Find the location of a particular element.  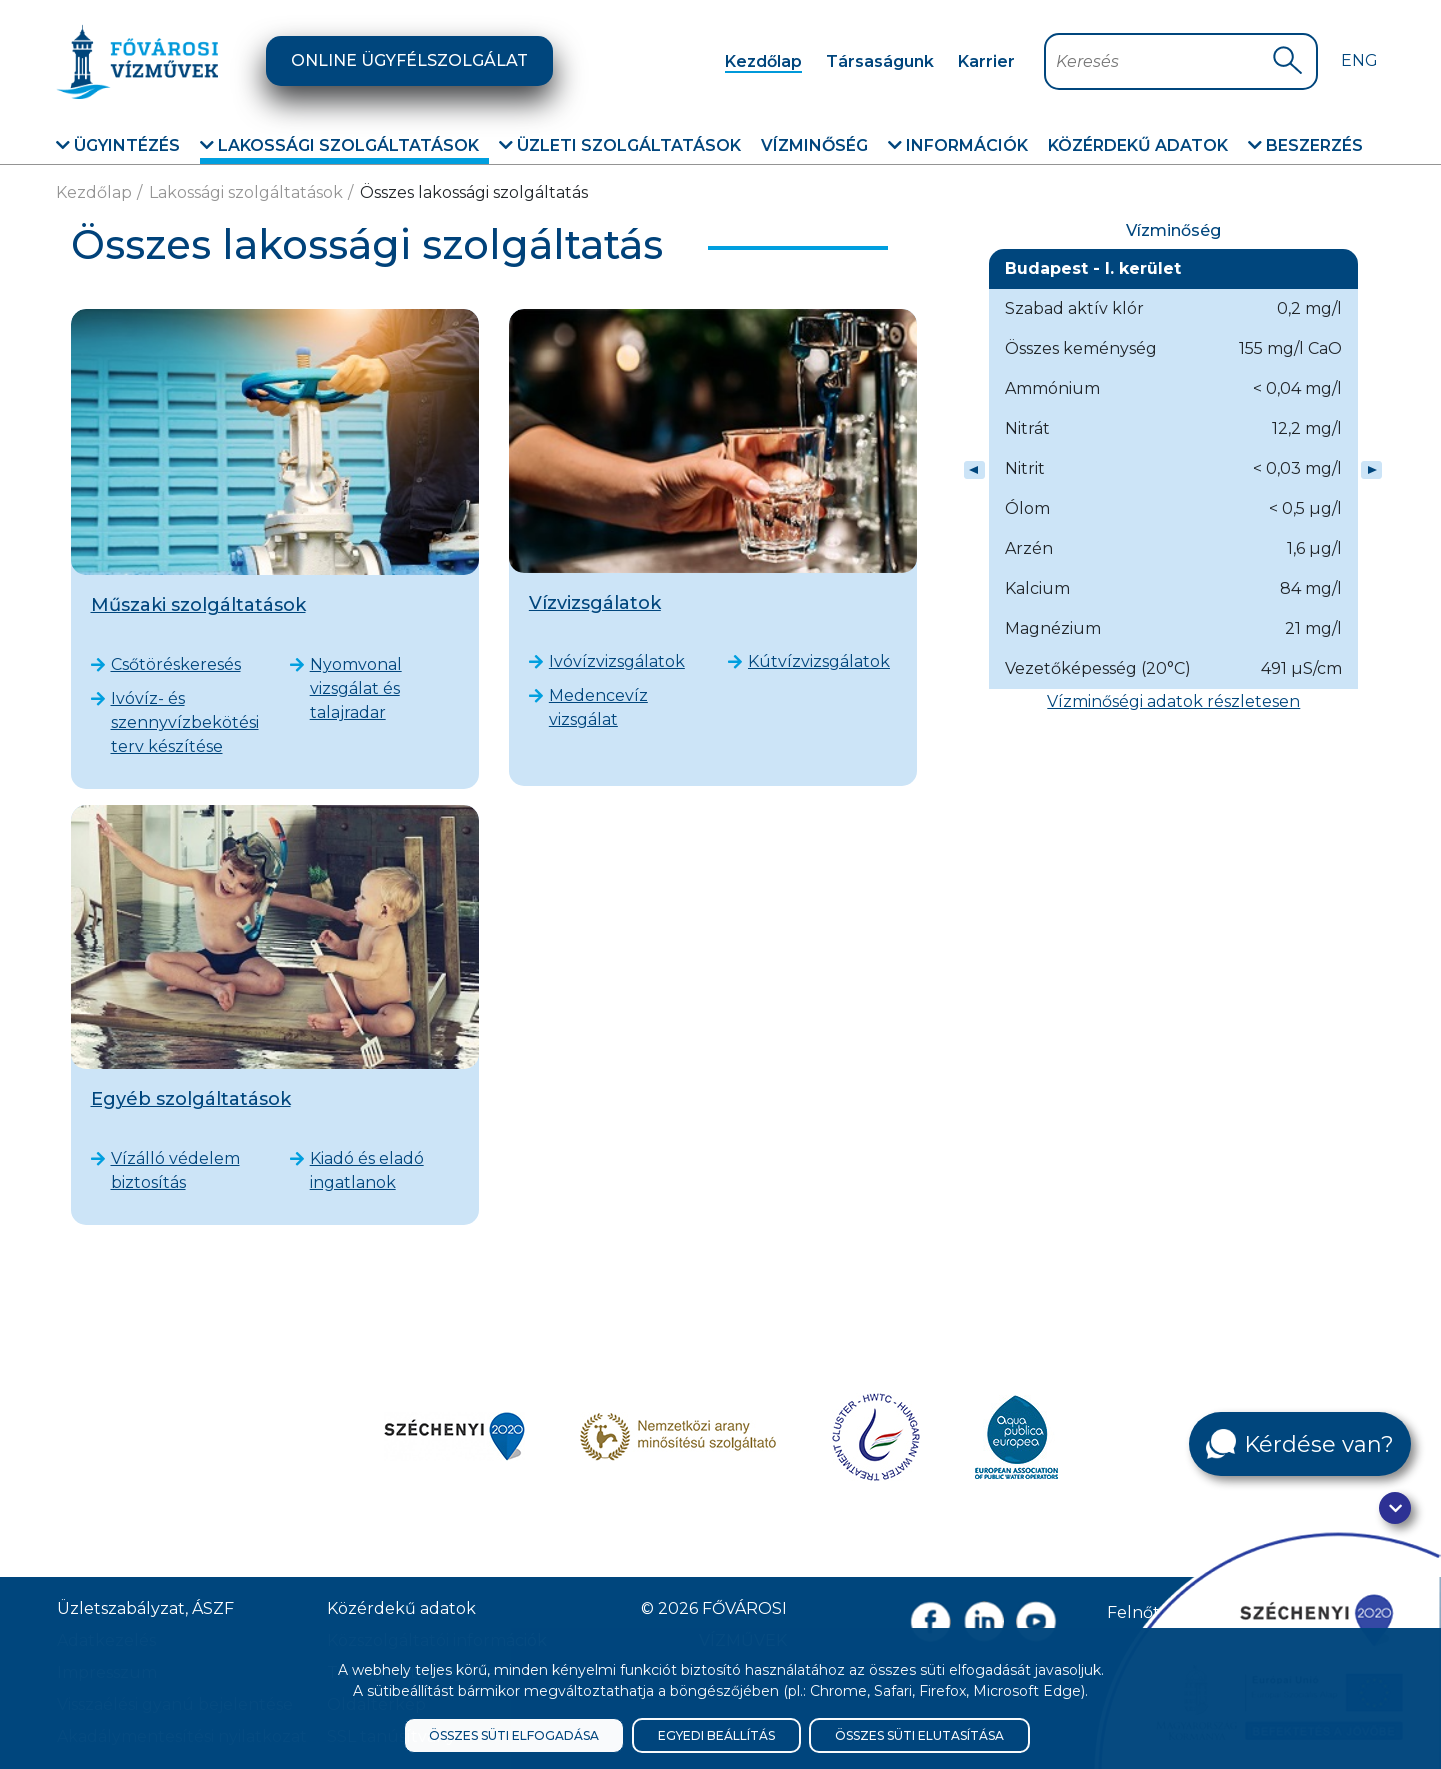

Kútvízvizsgálatok is located at coordinates (809, 661).